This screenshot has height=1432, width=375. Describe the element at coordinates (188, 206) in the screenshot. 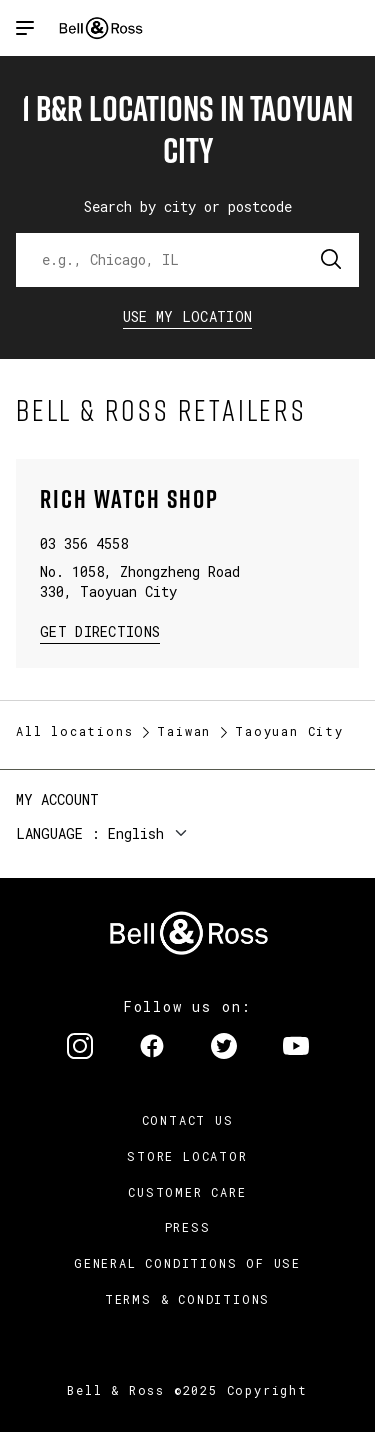

I see `Search by city or postcode` at that location.